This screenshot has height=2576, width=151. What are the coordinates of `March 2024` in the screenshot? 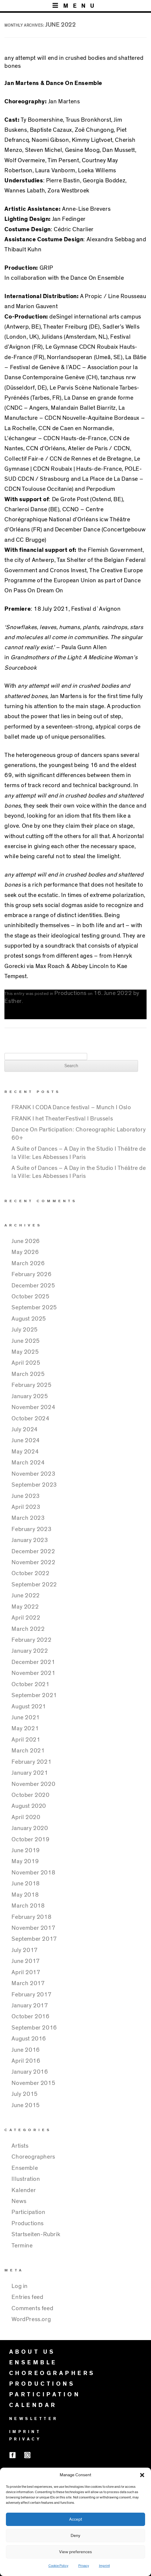 It's located at (28, 1463).